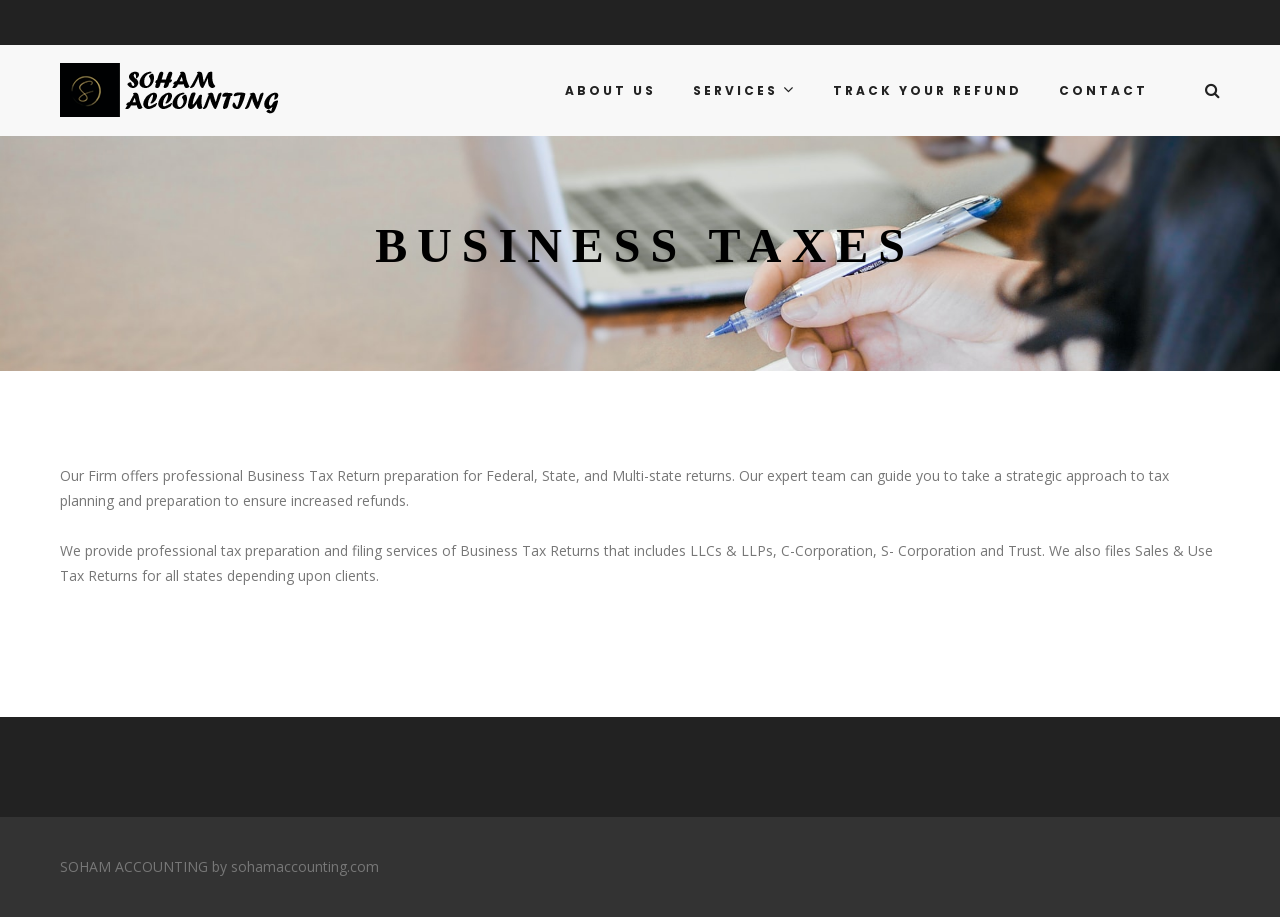  I want to click on TRACK YOUR REFUND, so click(927, 90).